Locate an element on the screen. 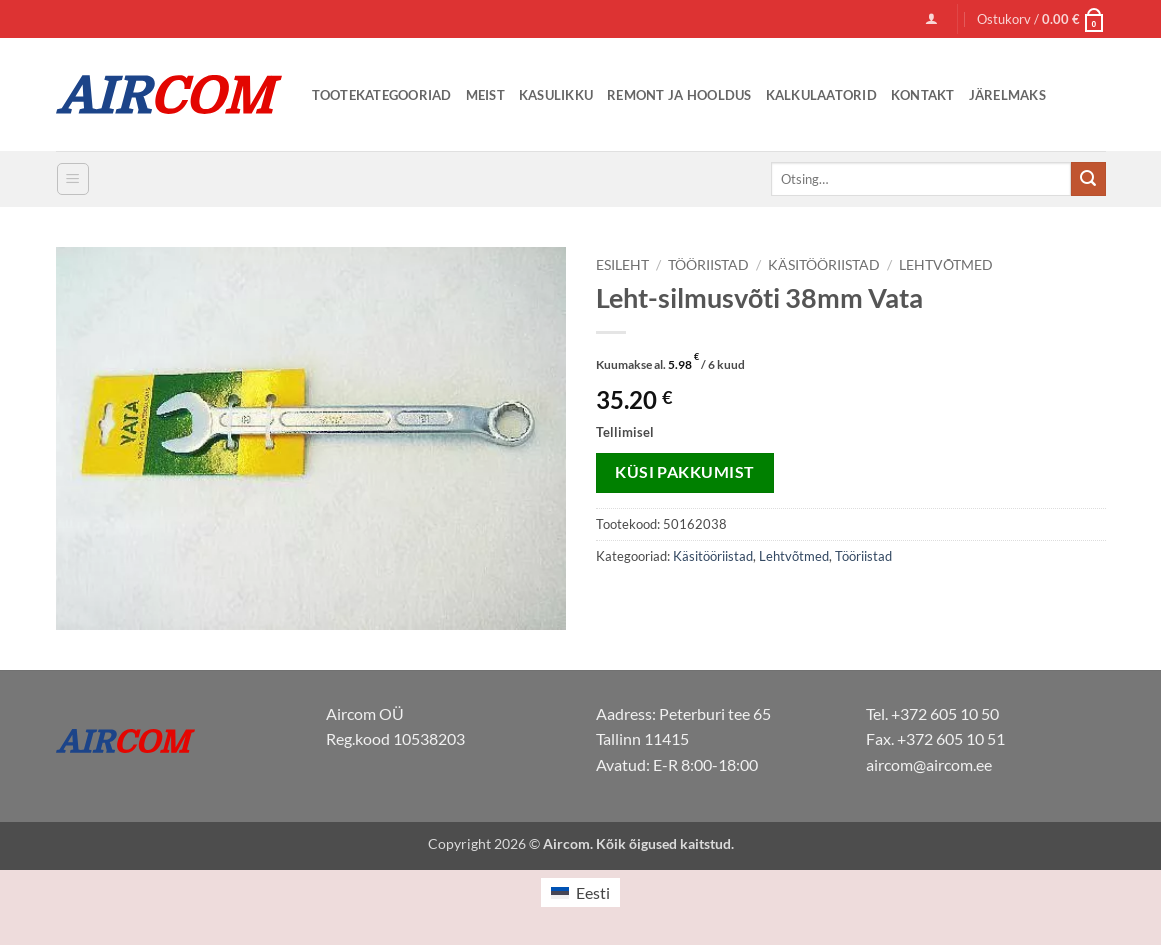 This screenshot has width=1161, height=945. Küsi pakkumist is located at coordinates (685, 472).